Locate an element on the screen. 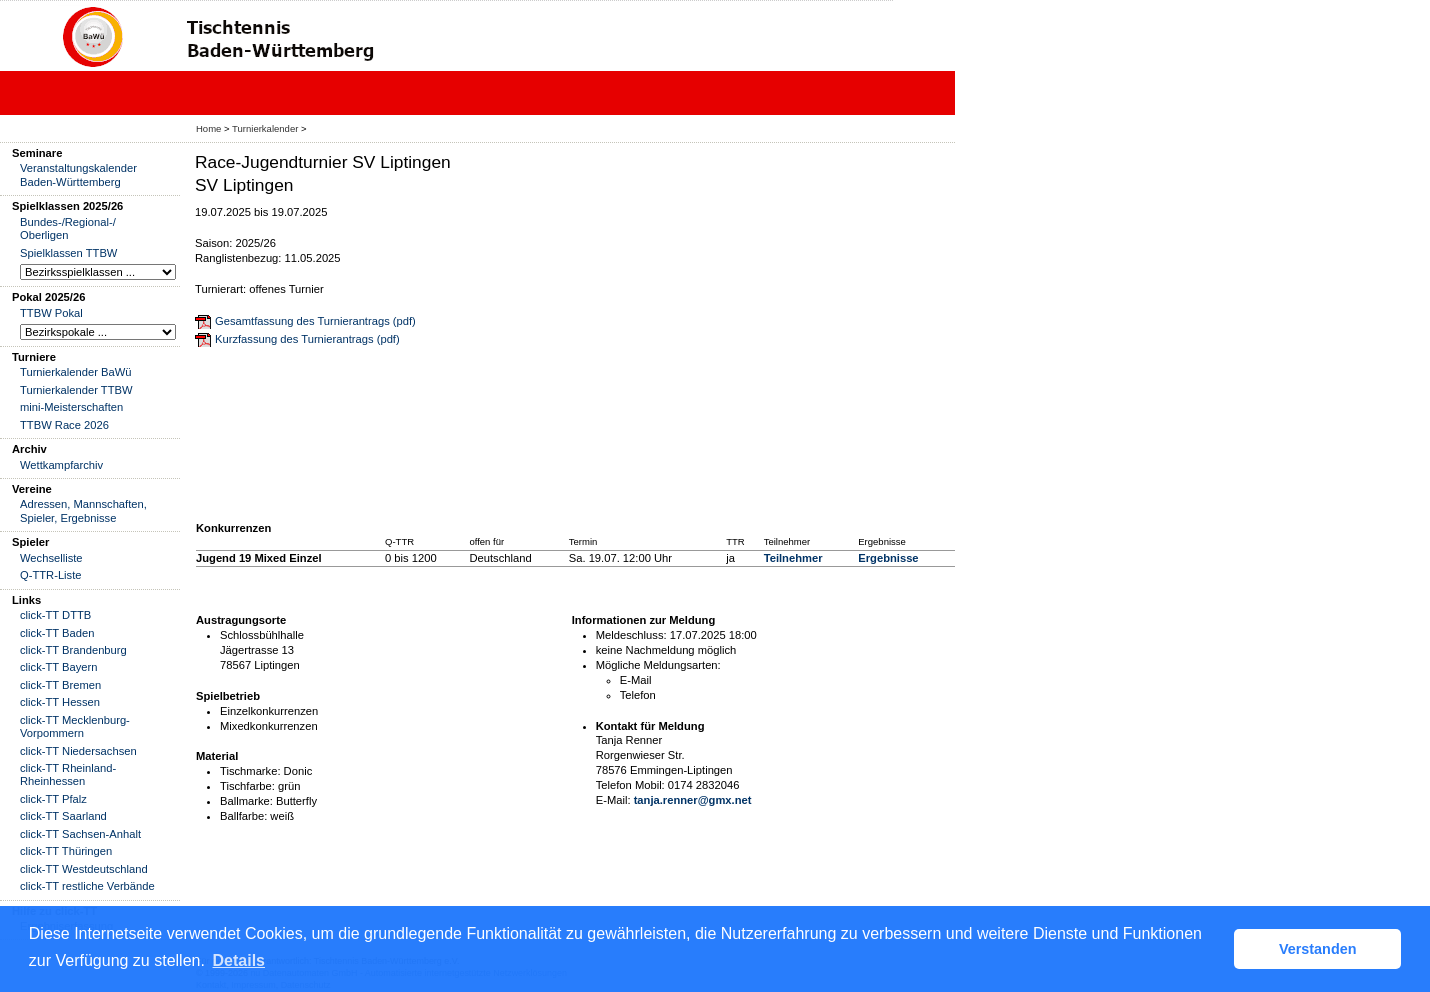 The width and height of the screenshot is (1430, 992). click-TT DTTB is located at coordinates (55, 615).